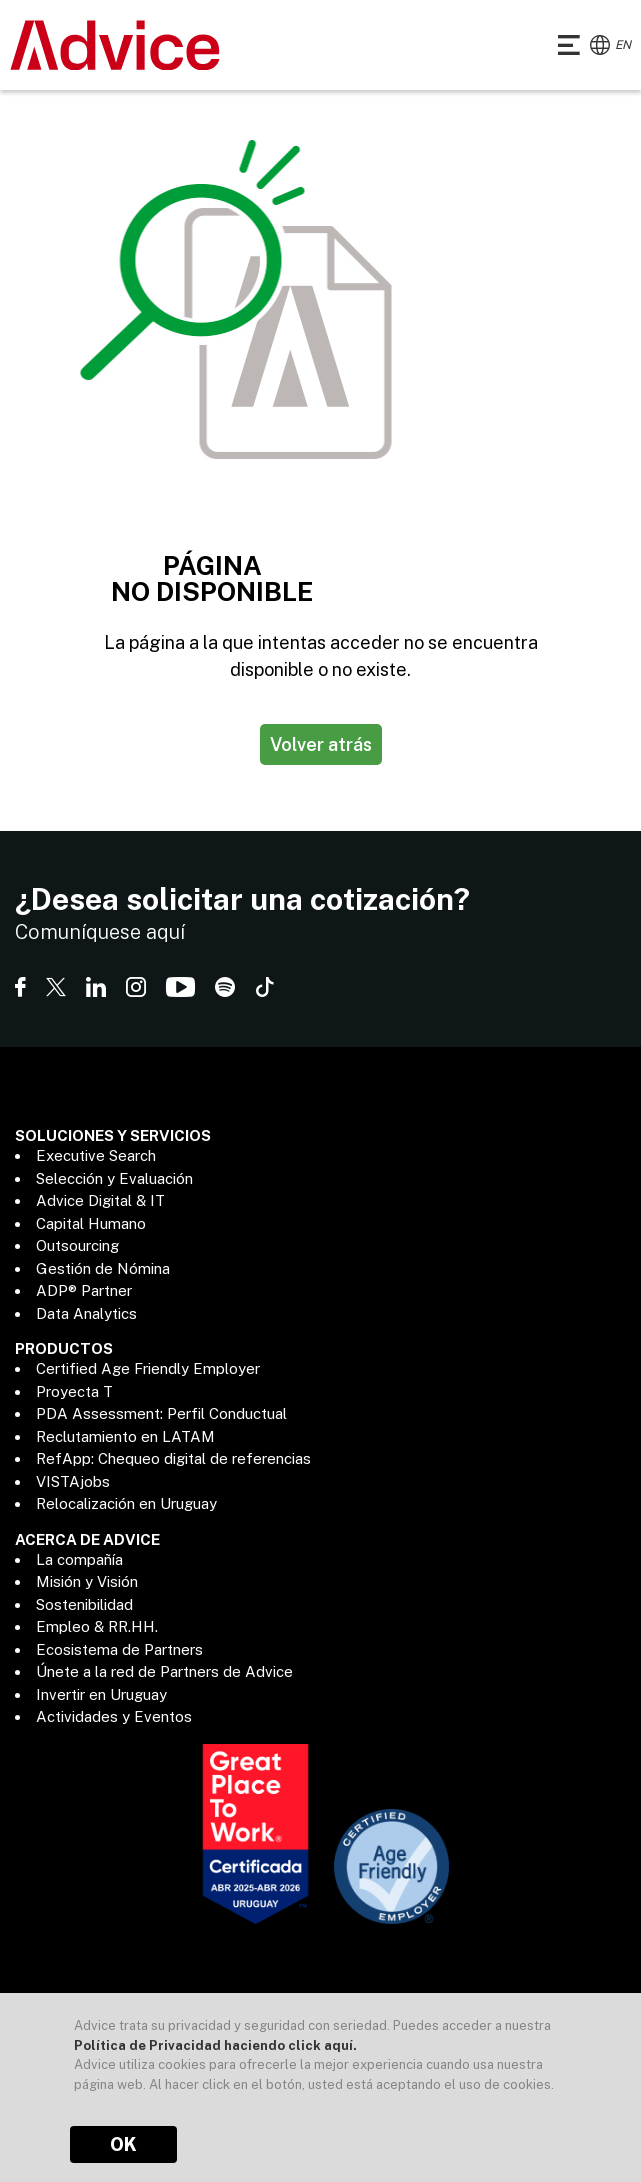 The image size is (641, 2182). Describe the element at coordinates (100, 932) in the screenshot. I see `Comuníquese aquí` at that location.